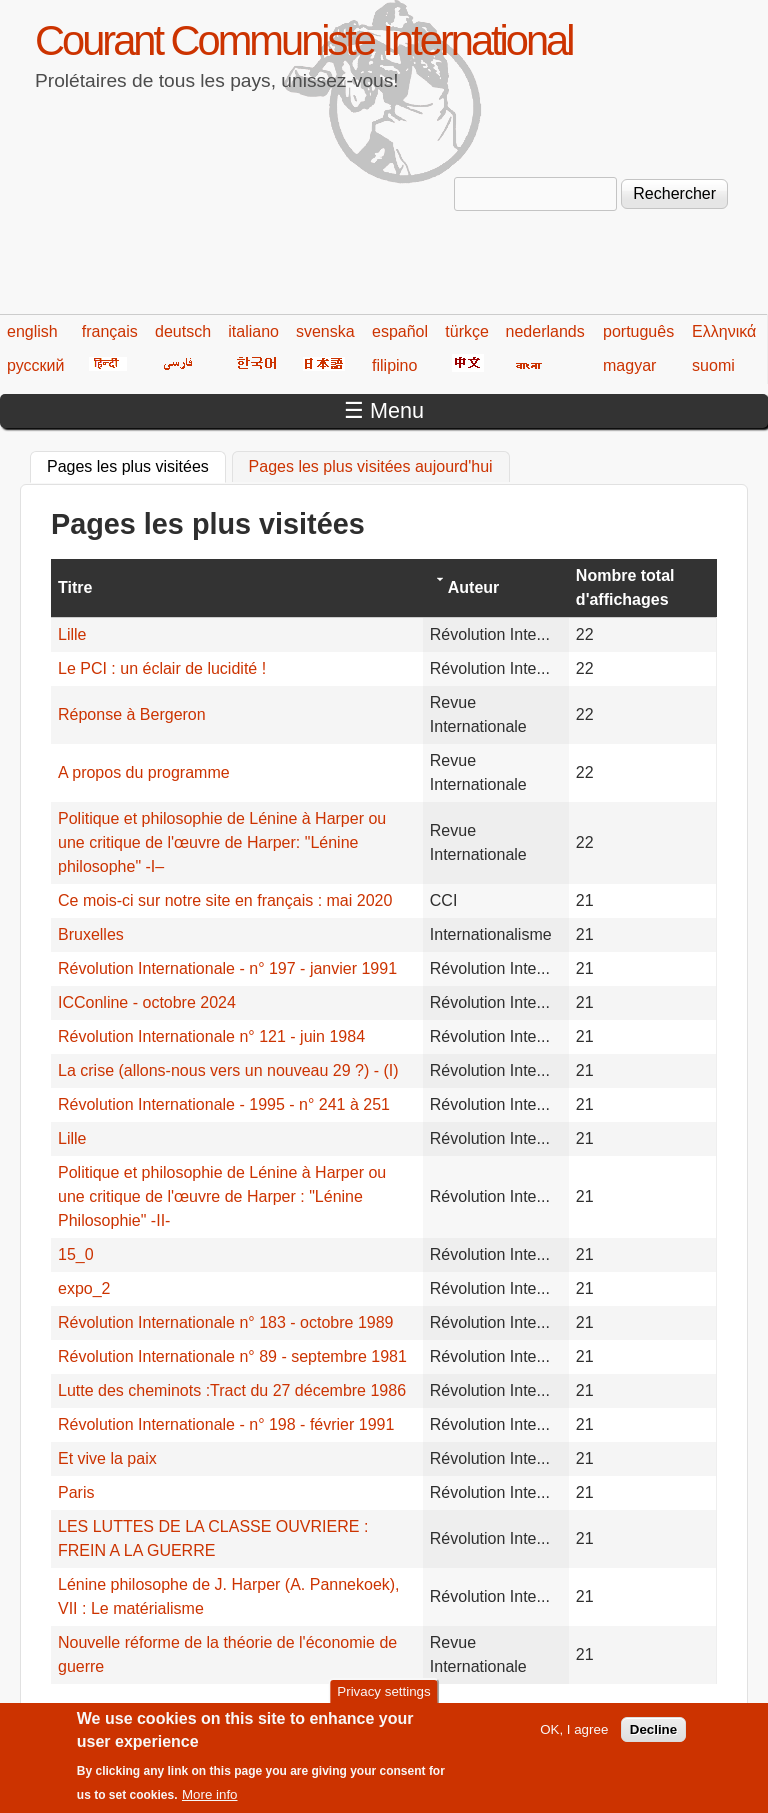 Image resolution: width=768 pixels, height=1813 pixels. Describe the element at coordinates (211, 1036) in the screenshot. I see `Révolution Internationale n° 121 - juin 1984` at that location.